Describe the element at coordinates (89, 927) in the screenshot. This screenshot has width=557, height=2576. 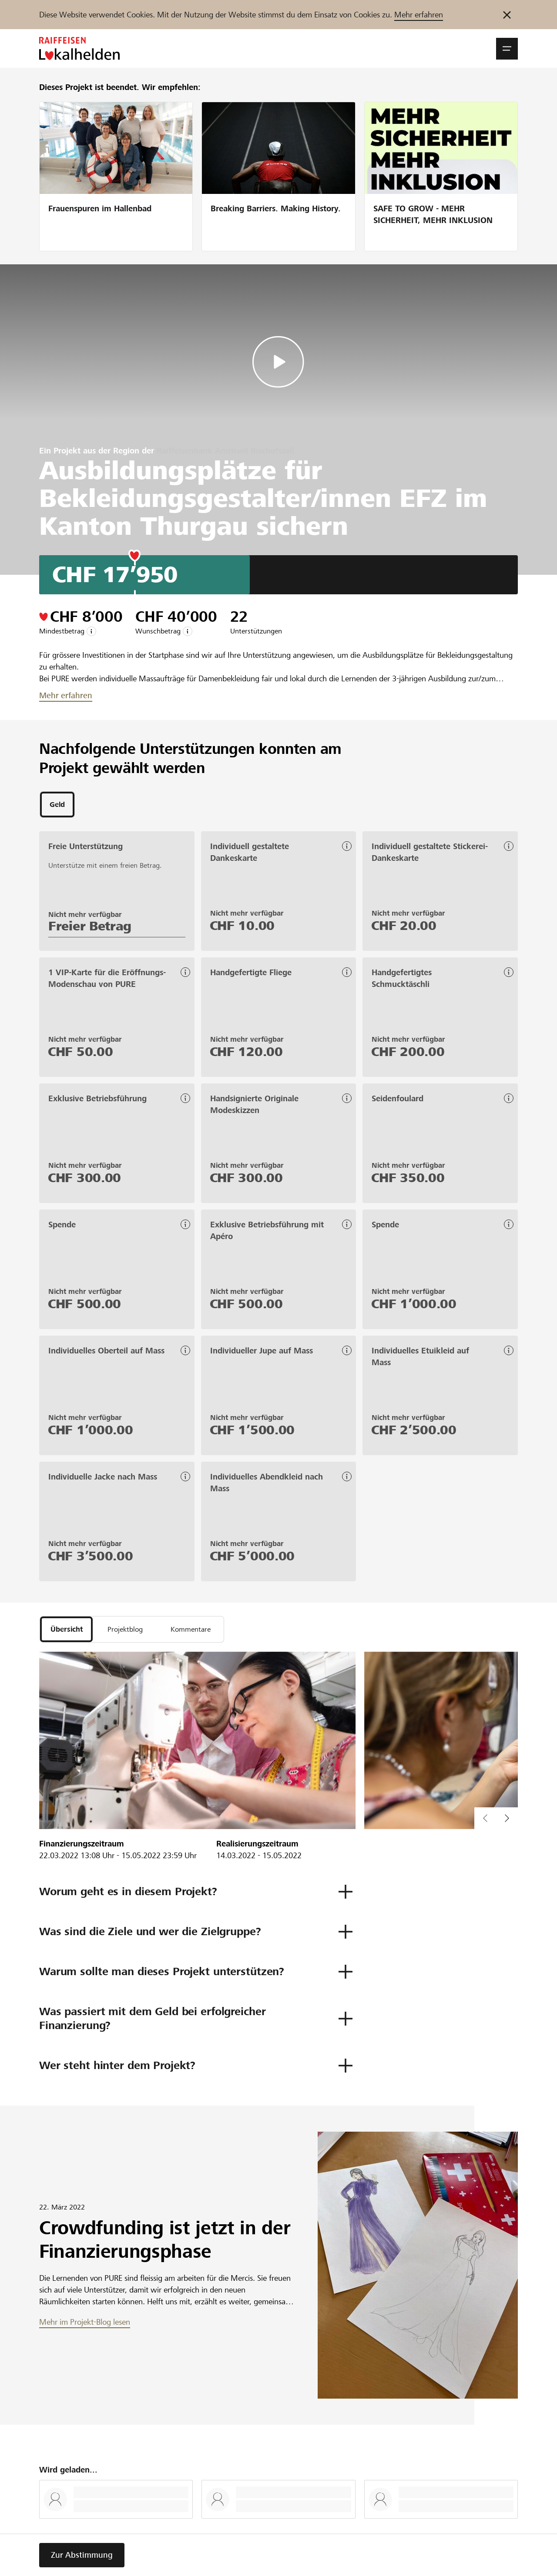
I see `Freier Betrag` at that location.